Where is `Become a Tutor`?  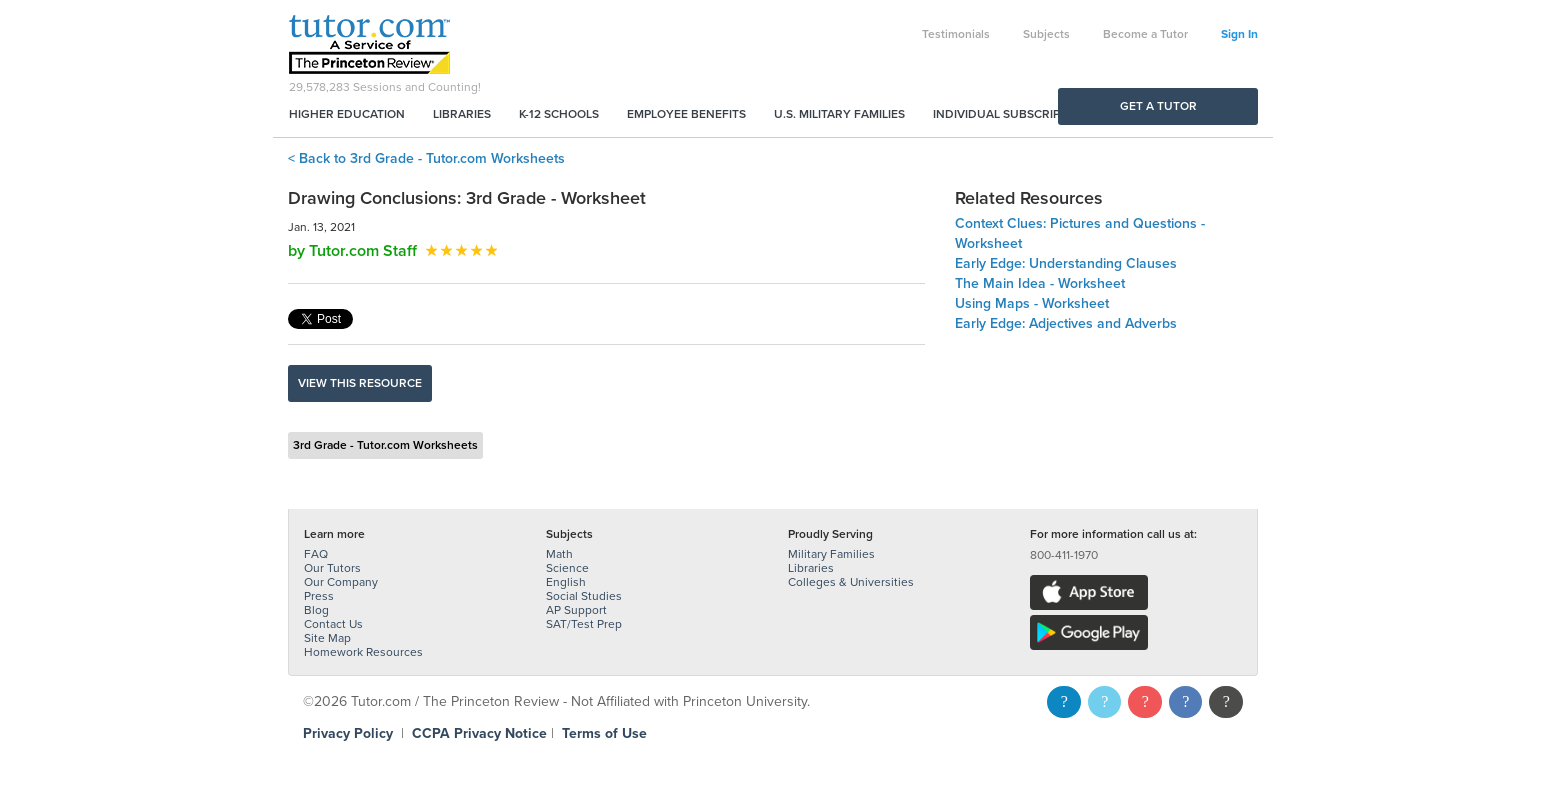 Become a Tutor is located at coordinates (1145, 34).